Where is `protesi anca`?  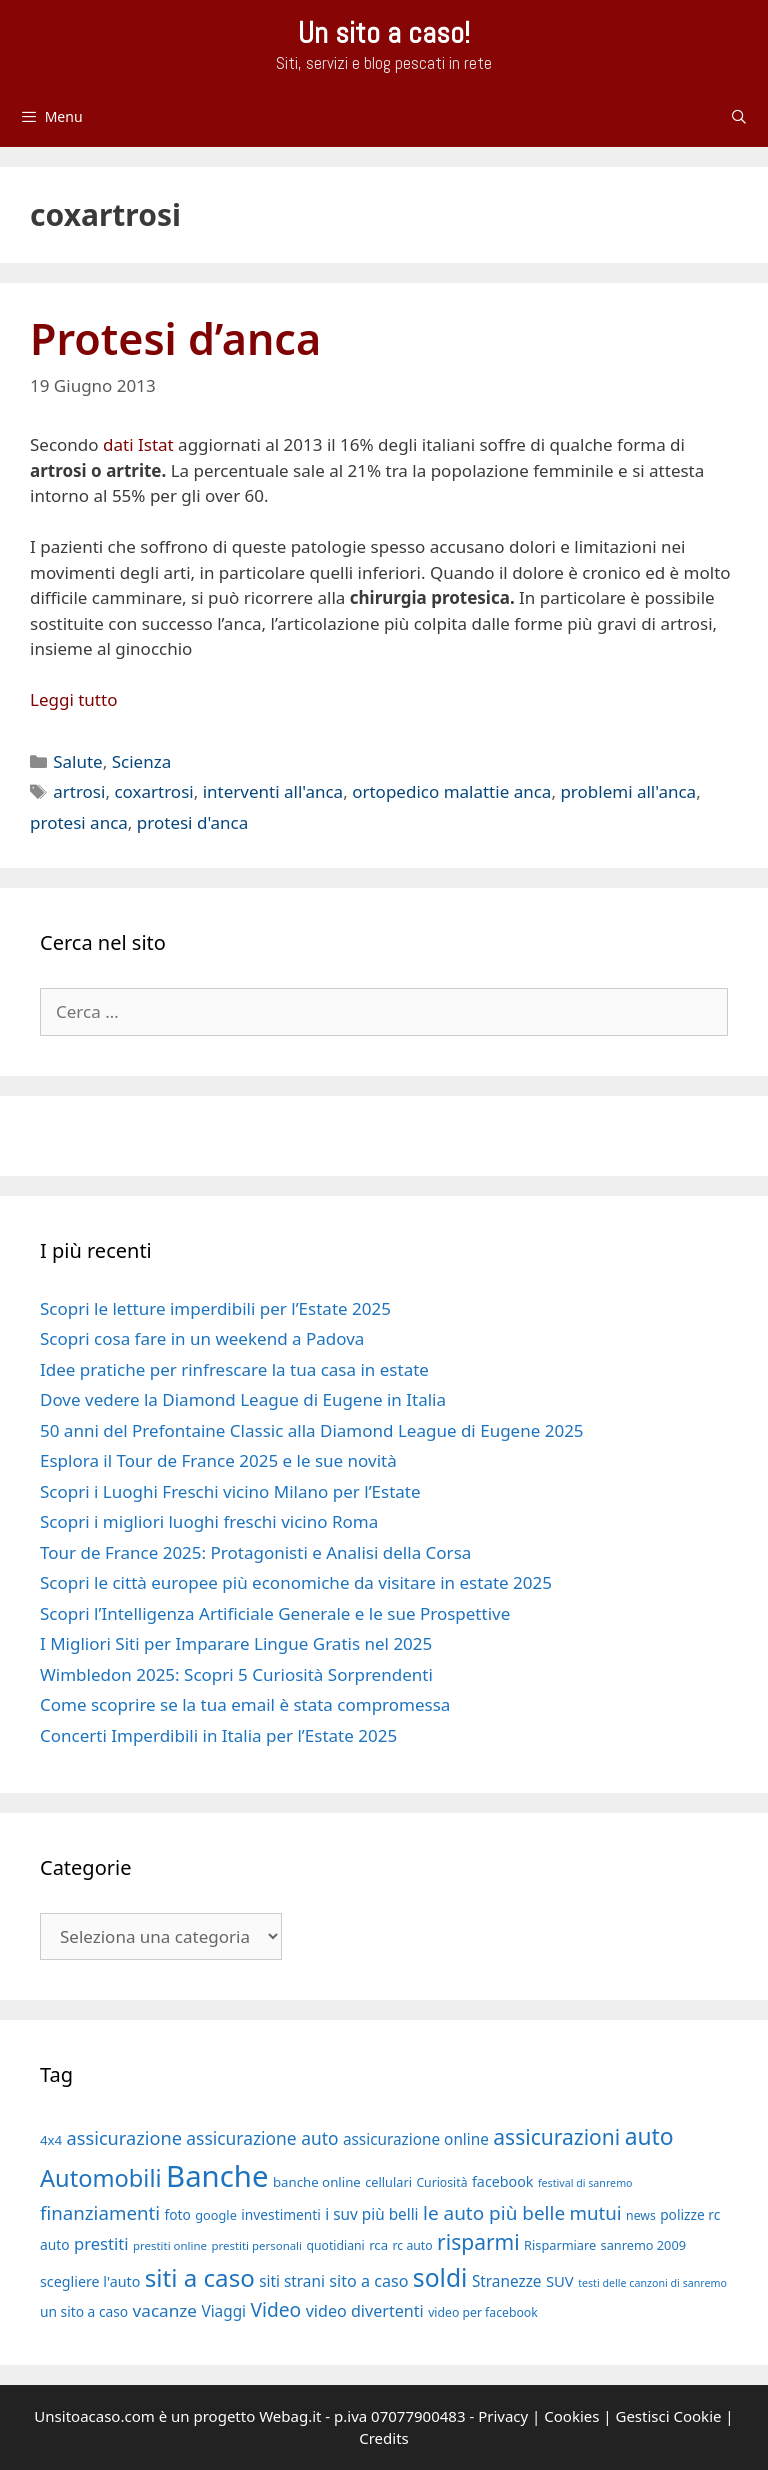 protesi anca is located at coordinates (79, 822).